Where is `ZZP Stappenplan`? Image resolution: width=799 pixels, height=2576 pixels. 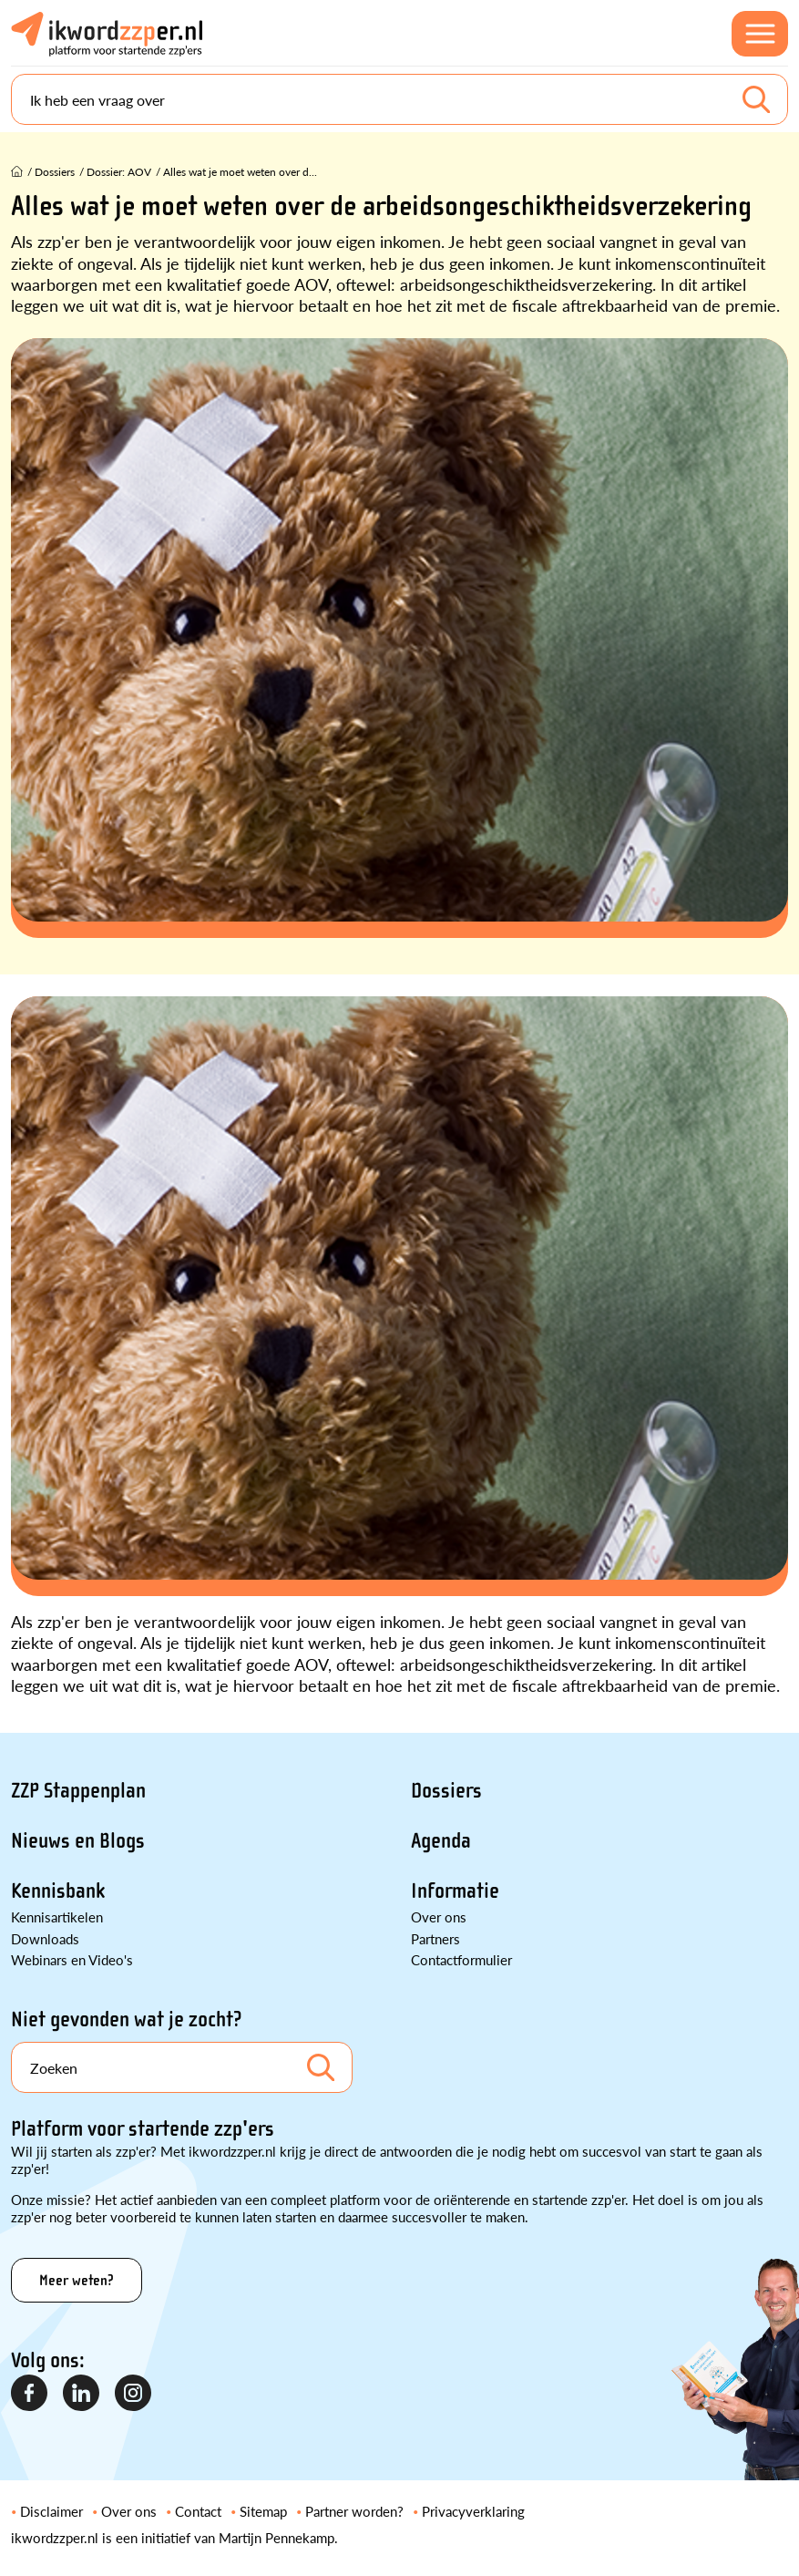 ZZP Stappenplan is located at coordinates (78, 1790).